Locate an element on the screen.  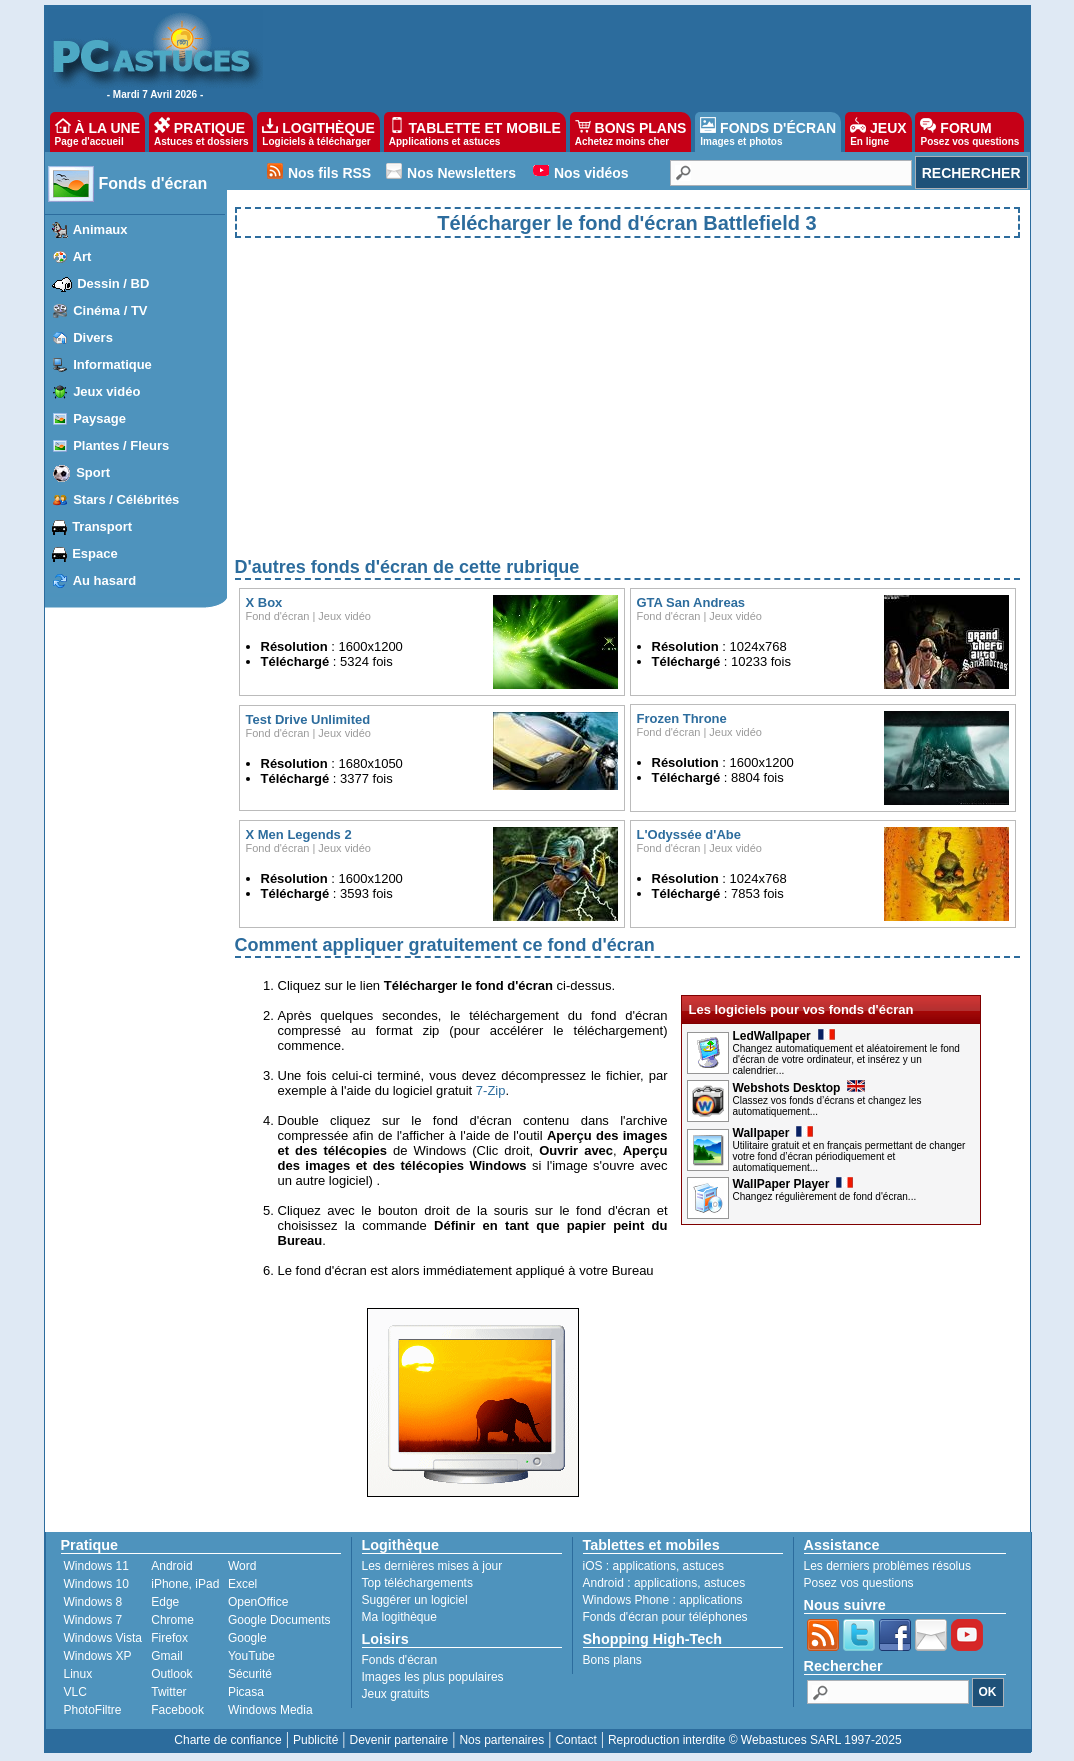
Jeux vidéo is located at coordinates (106, 391).